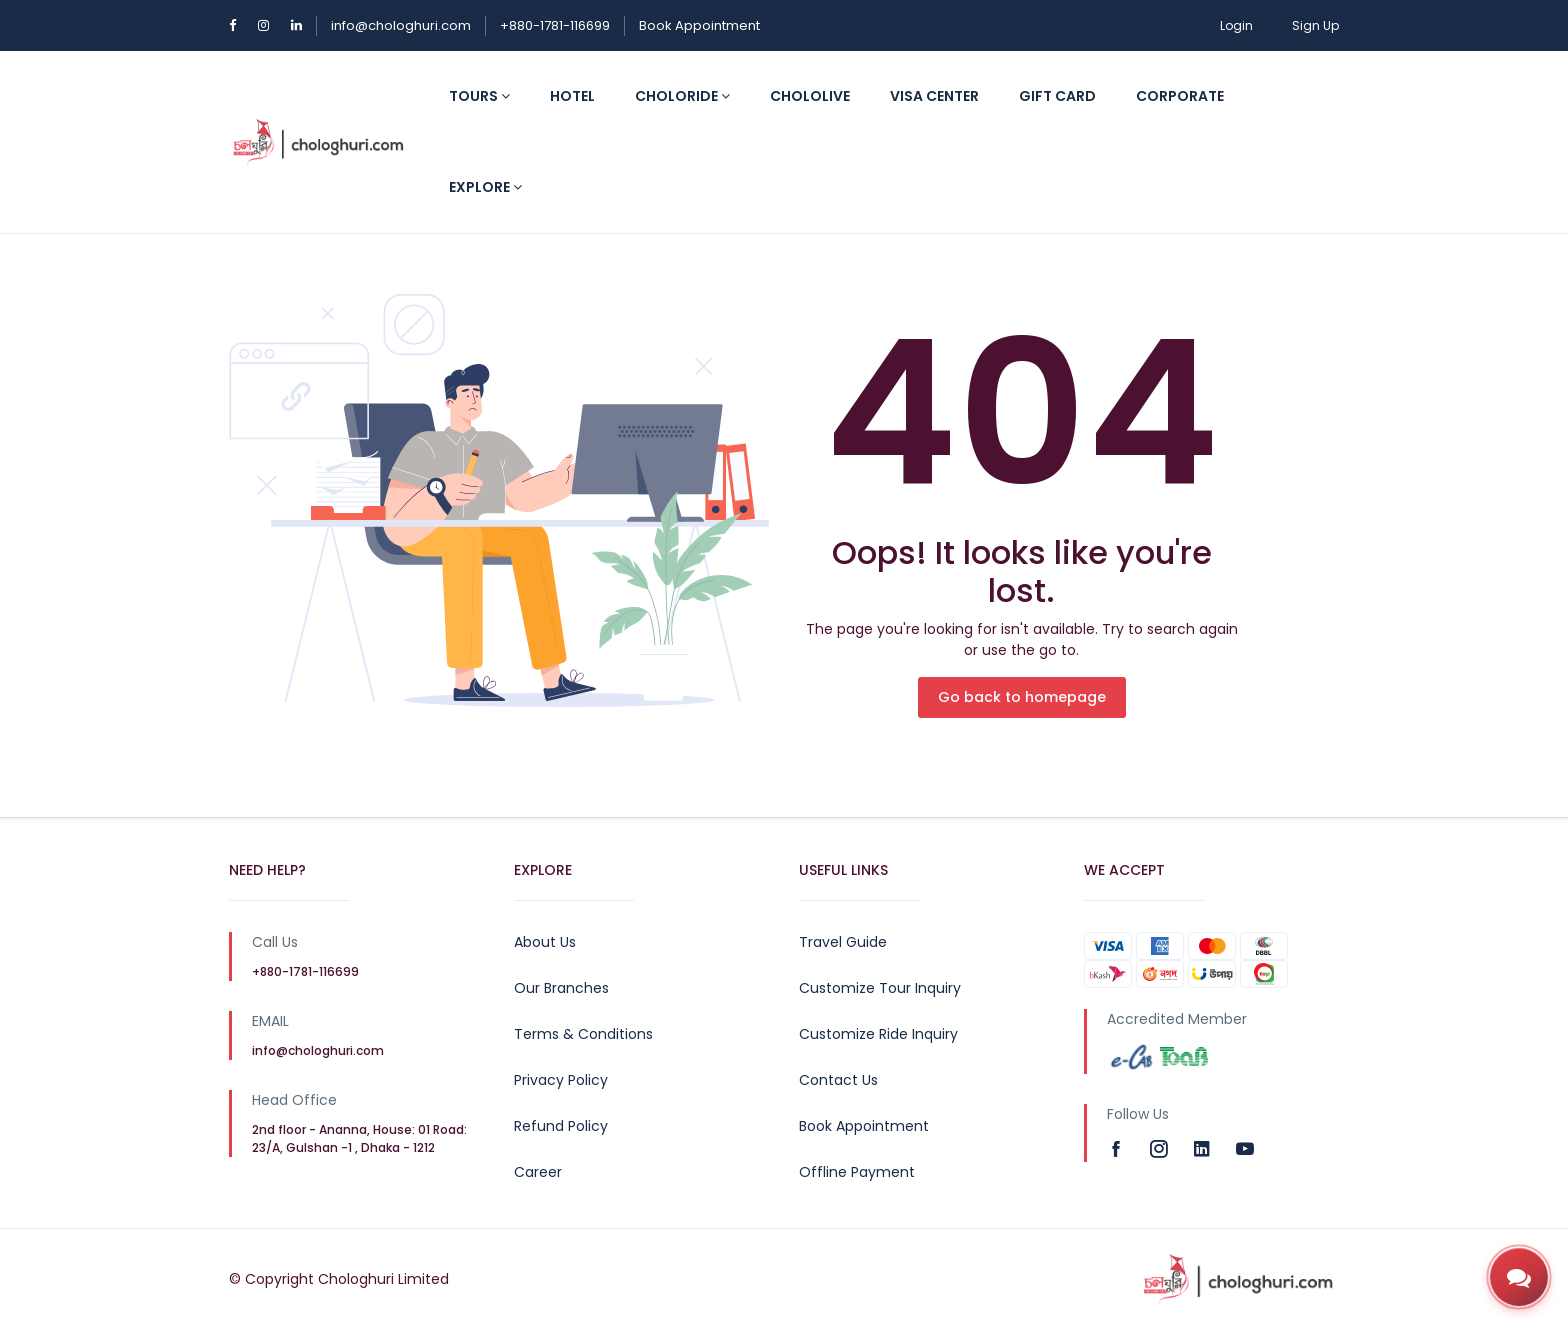 This screenshot has height=1330, width=1568. Describe the element at coordinates (561, 1080) in the screenshot. I see `Privacy Policy` at that location.